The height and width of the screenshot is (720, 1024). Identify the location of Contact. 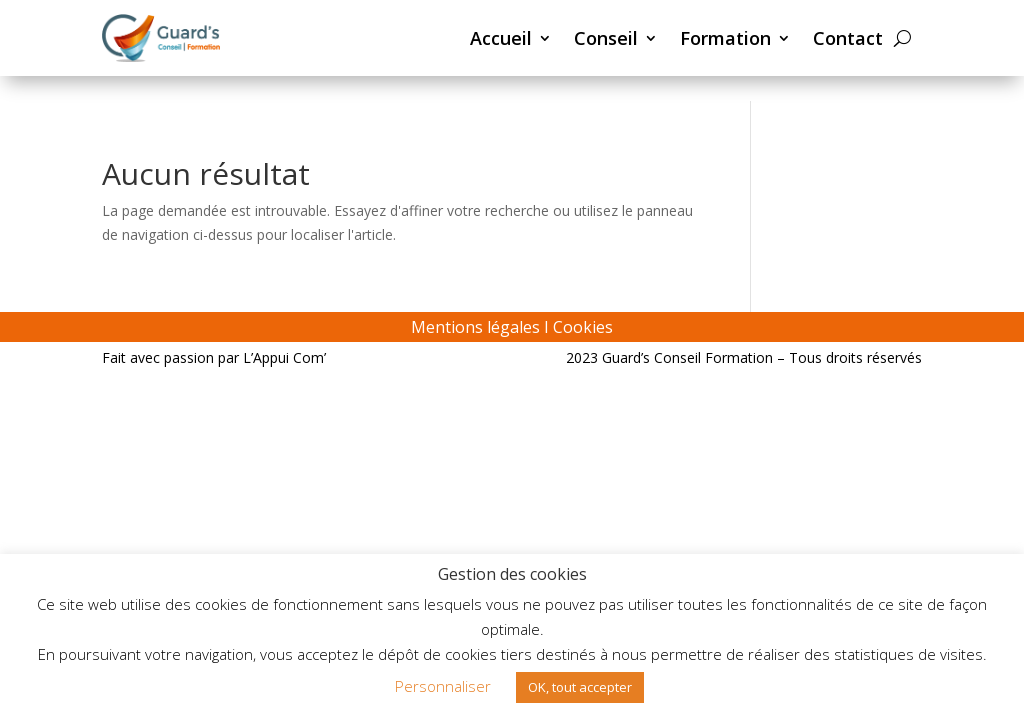
(848, 38).